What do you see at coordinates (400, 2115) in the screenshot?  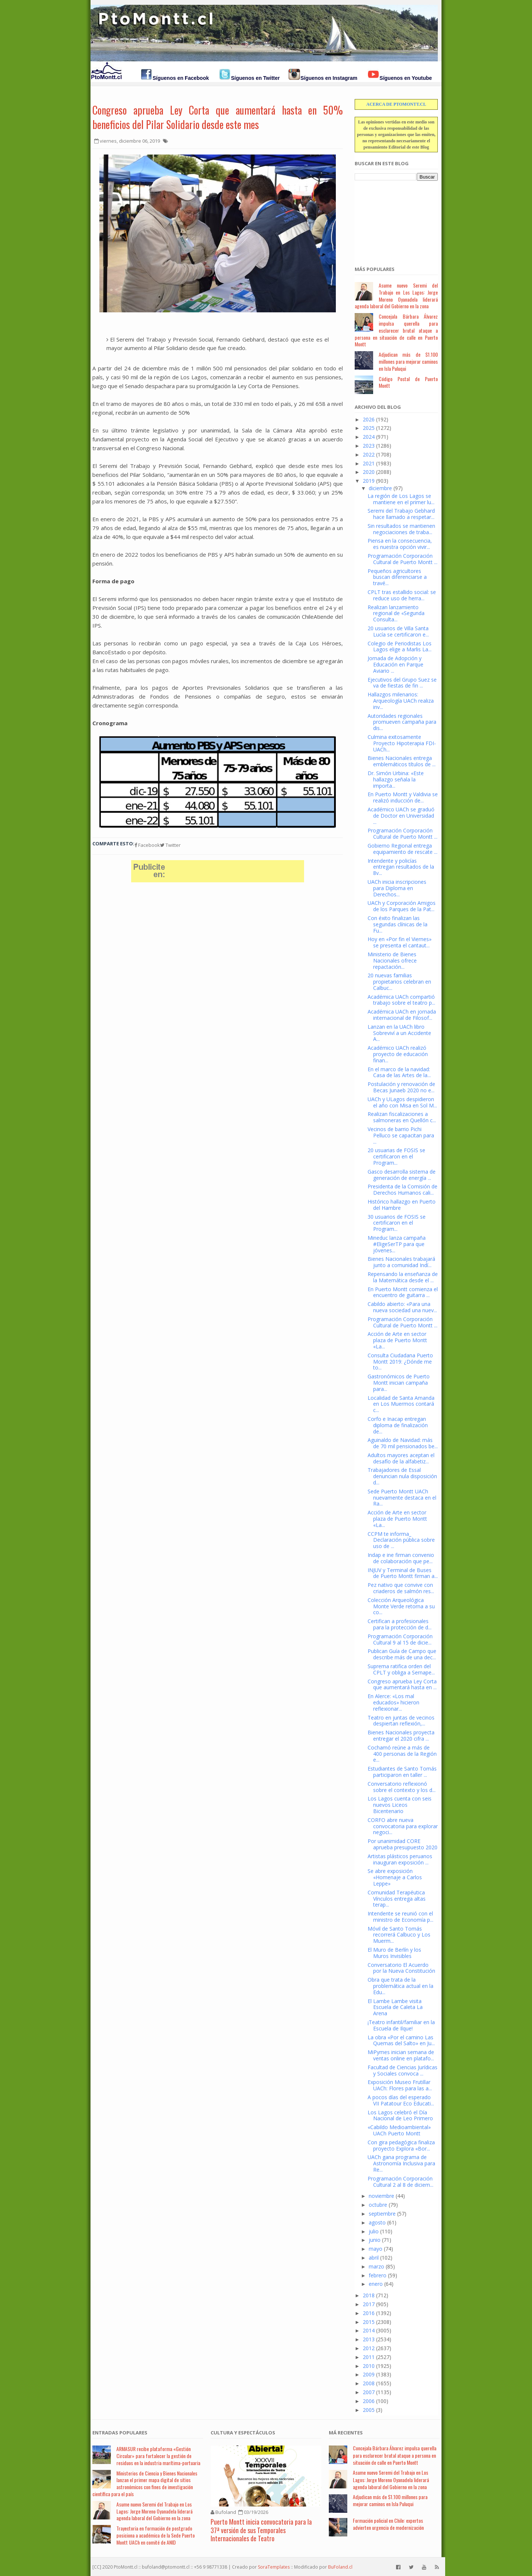 I see `Los Lagos celebró el Día Nacional de Leo Primero` at bounding box center [400, 2115].